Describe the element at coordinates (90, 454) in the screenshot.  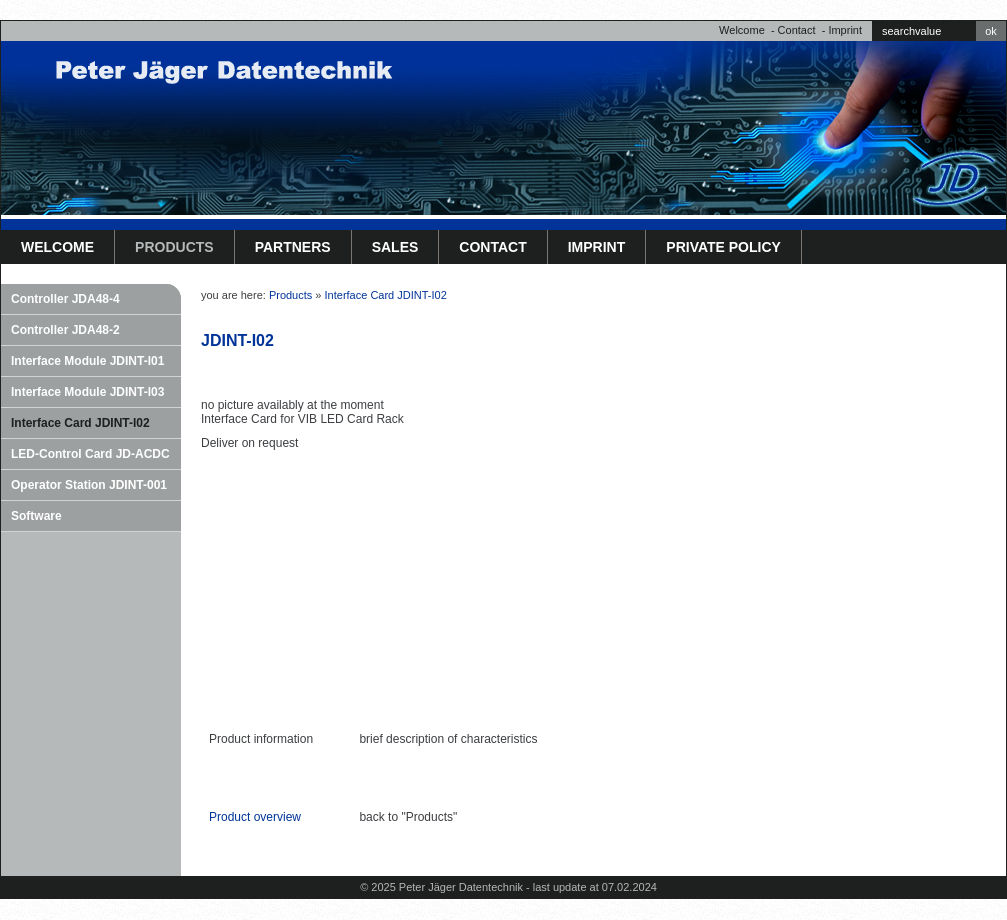
I see `LED-Control Card JD-ACDC` at that location.